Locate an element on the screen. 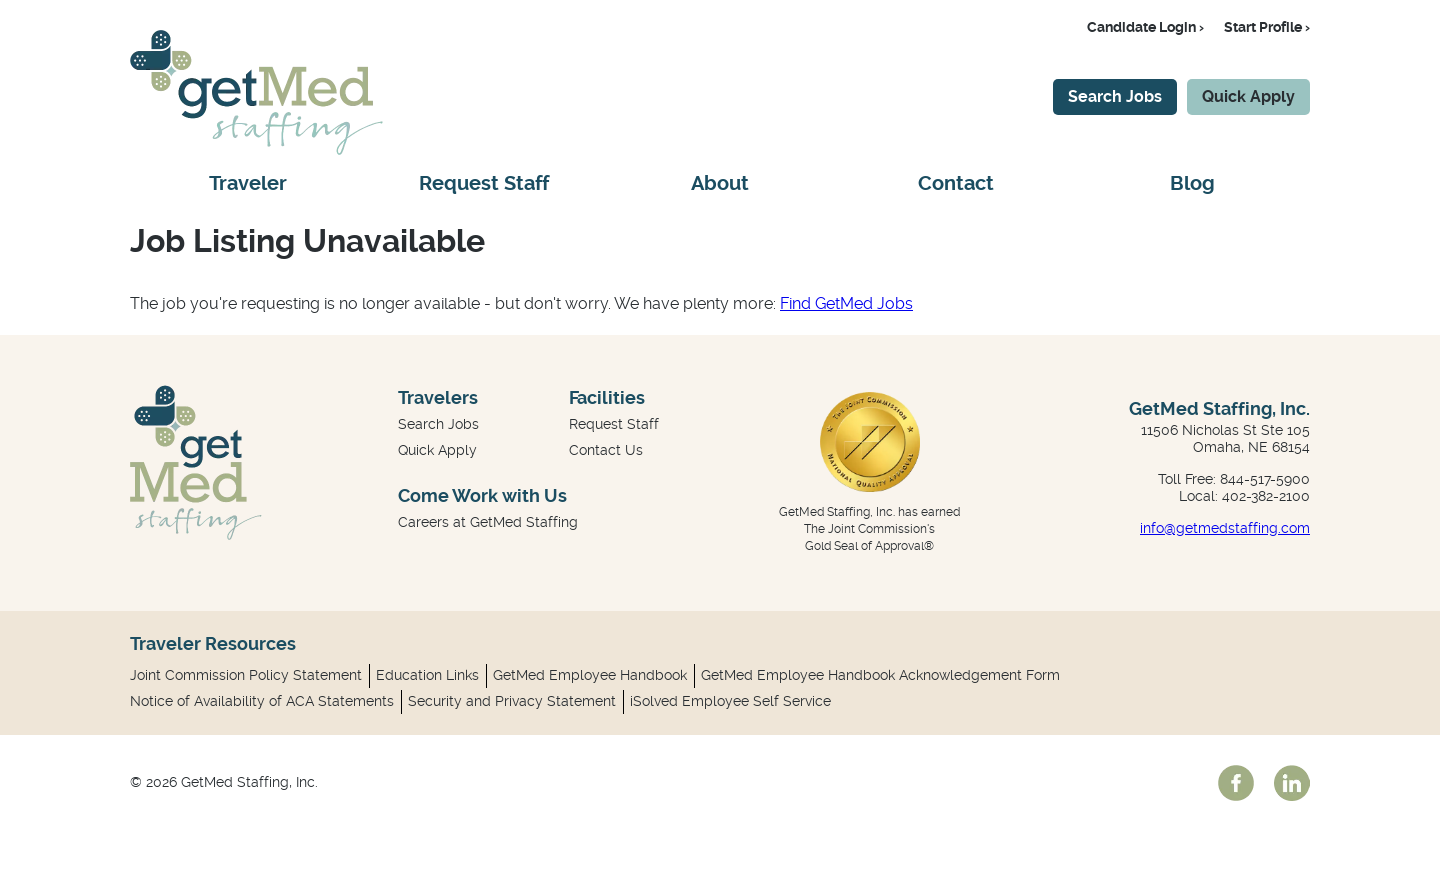 Image resolution: width=1440 pixels, height=892 pixels. Notice of Availability of ACA Statements is located at coordinates (262, 701).